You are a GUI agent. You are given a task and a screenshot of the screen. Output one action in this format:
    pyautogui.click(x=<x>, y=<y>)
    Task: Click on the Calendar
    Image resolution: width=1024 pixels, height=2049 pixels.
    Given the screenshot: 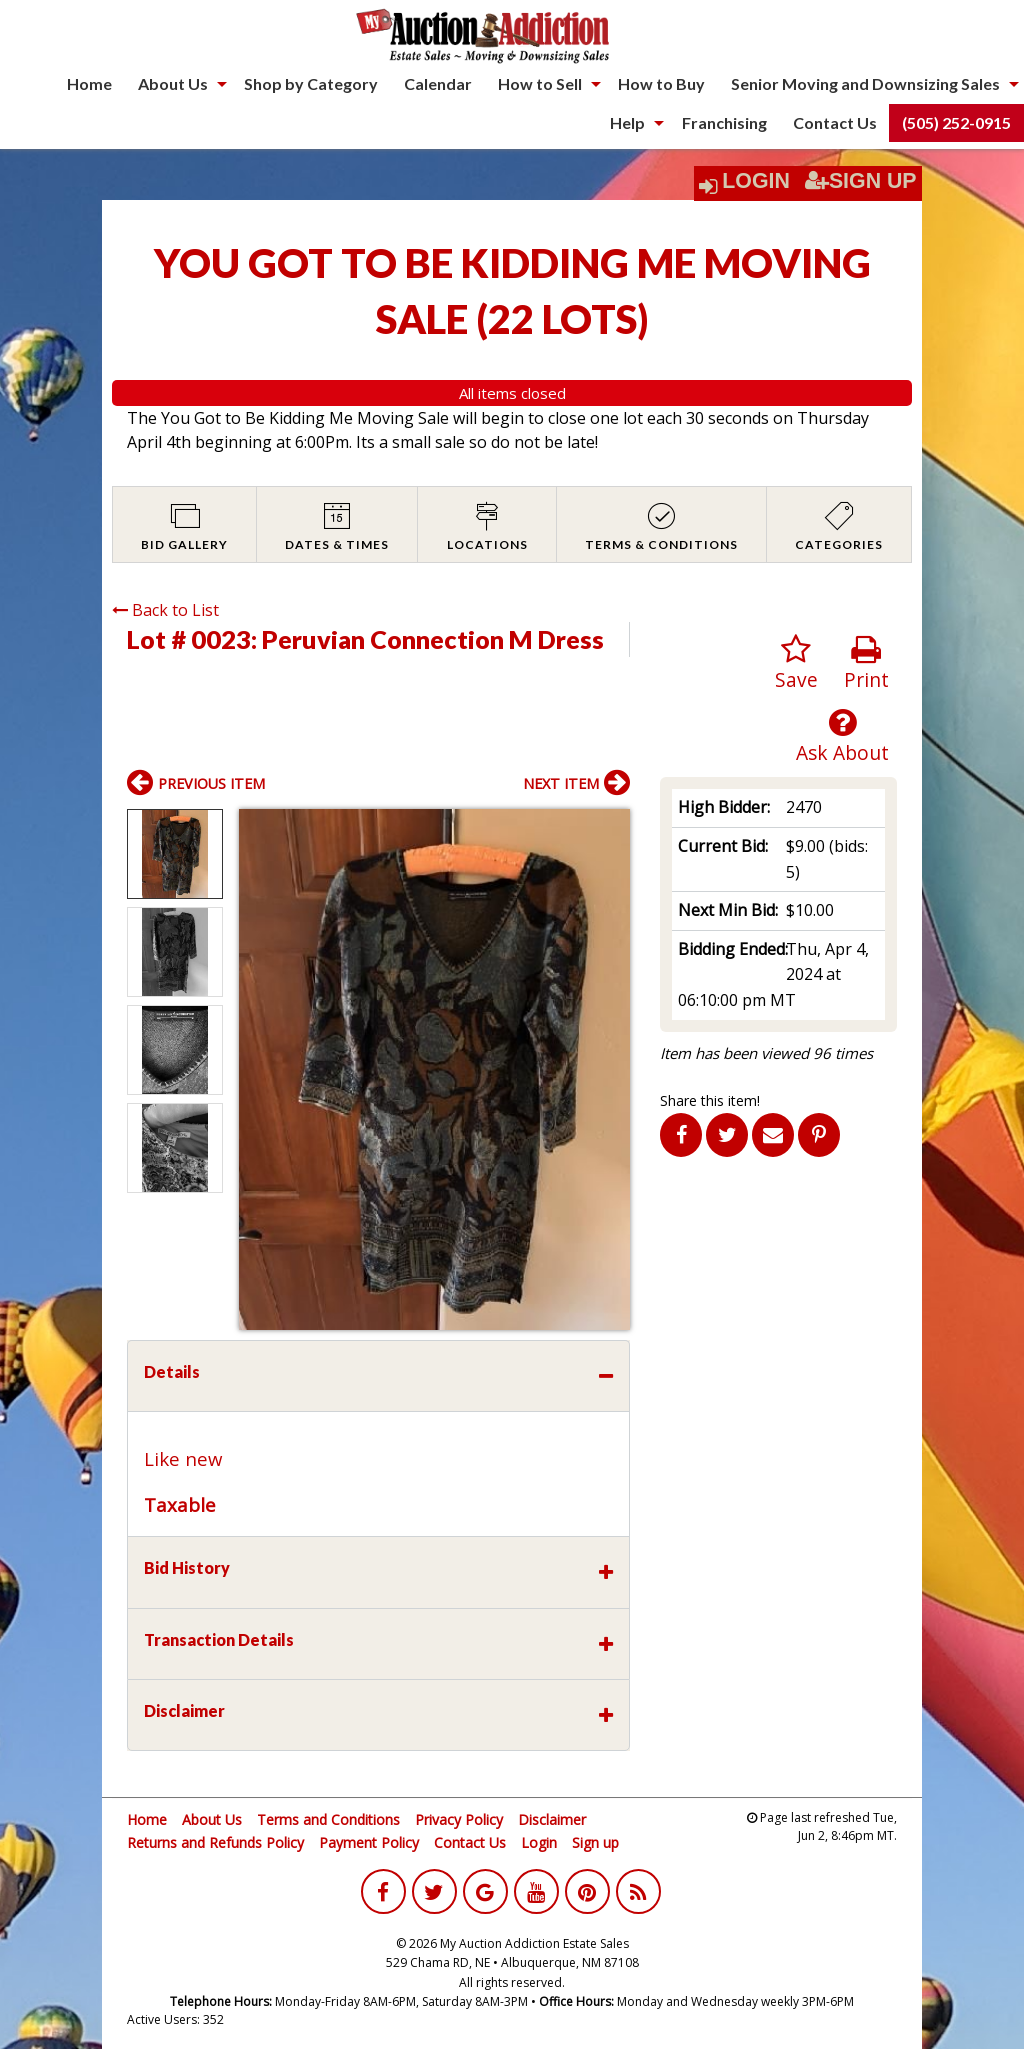 What is the action you would take?
    pyautogui.click(x=438, y=83)
    